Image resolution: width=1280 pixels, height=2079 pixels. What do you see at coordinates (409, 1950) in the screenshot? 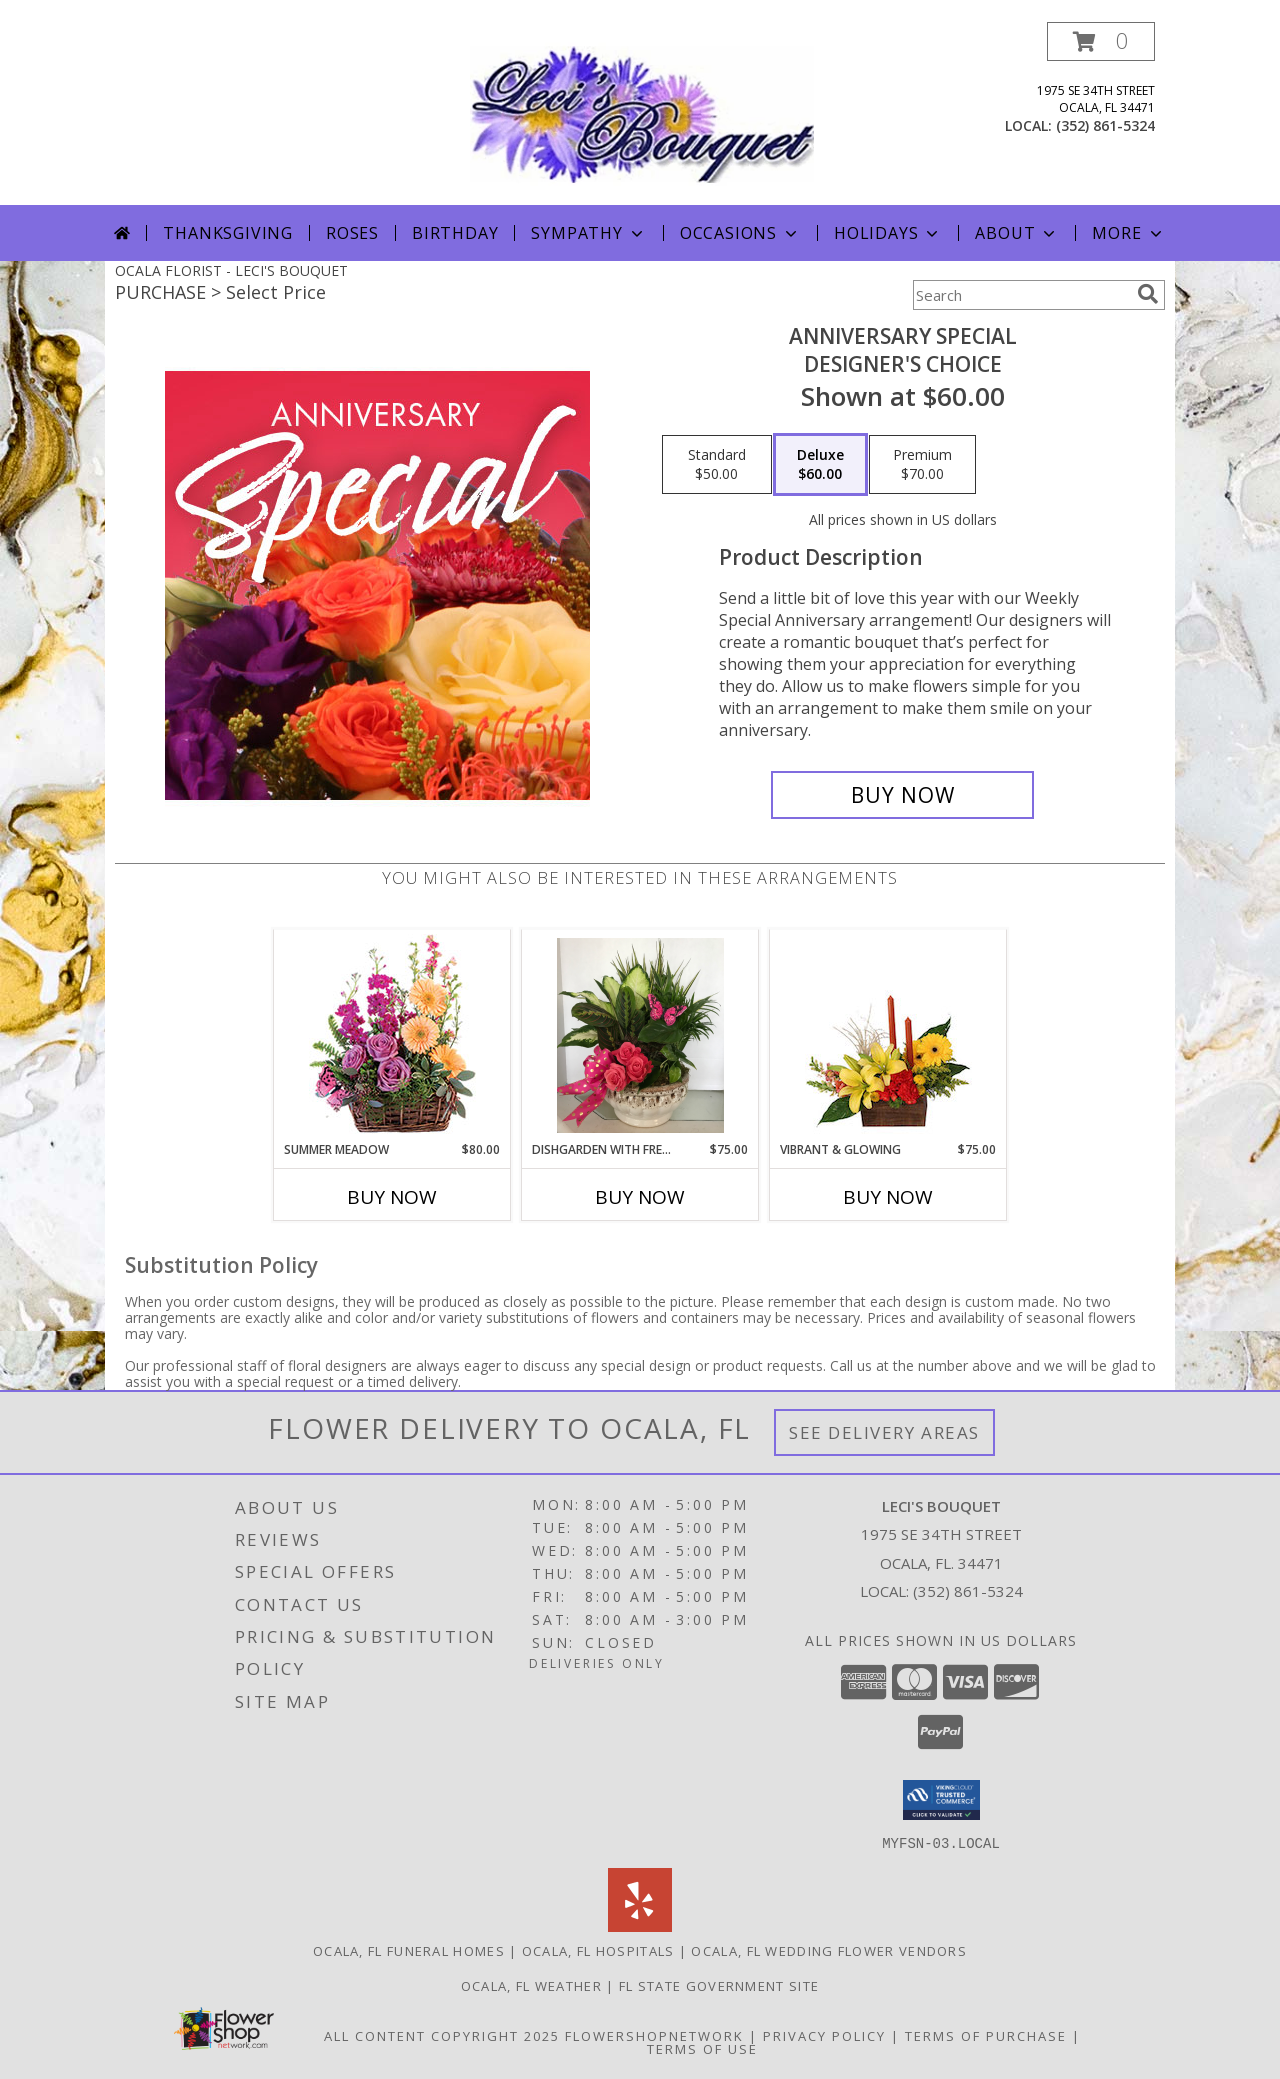
I see `Ocala, FL Funeral Homes [Ocala, FL Funeral Homes (opens in new window)]` at bounding box center [409, 1950].